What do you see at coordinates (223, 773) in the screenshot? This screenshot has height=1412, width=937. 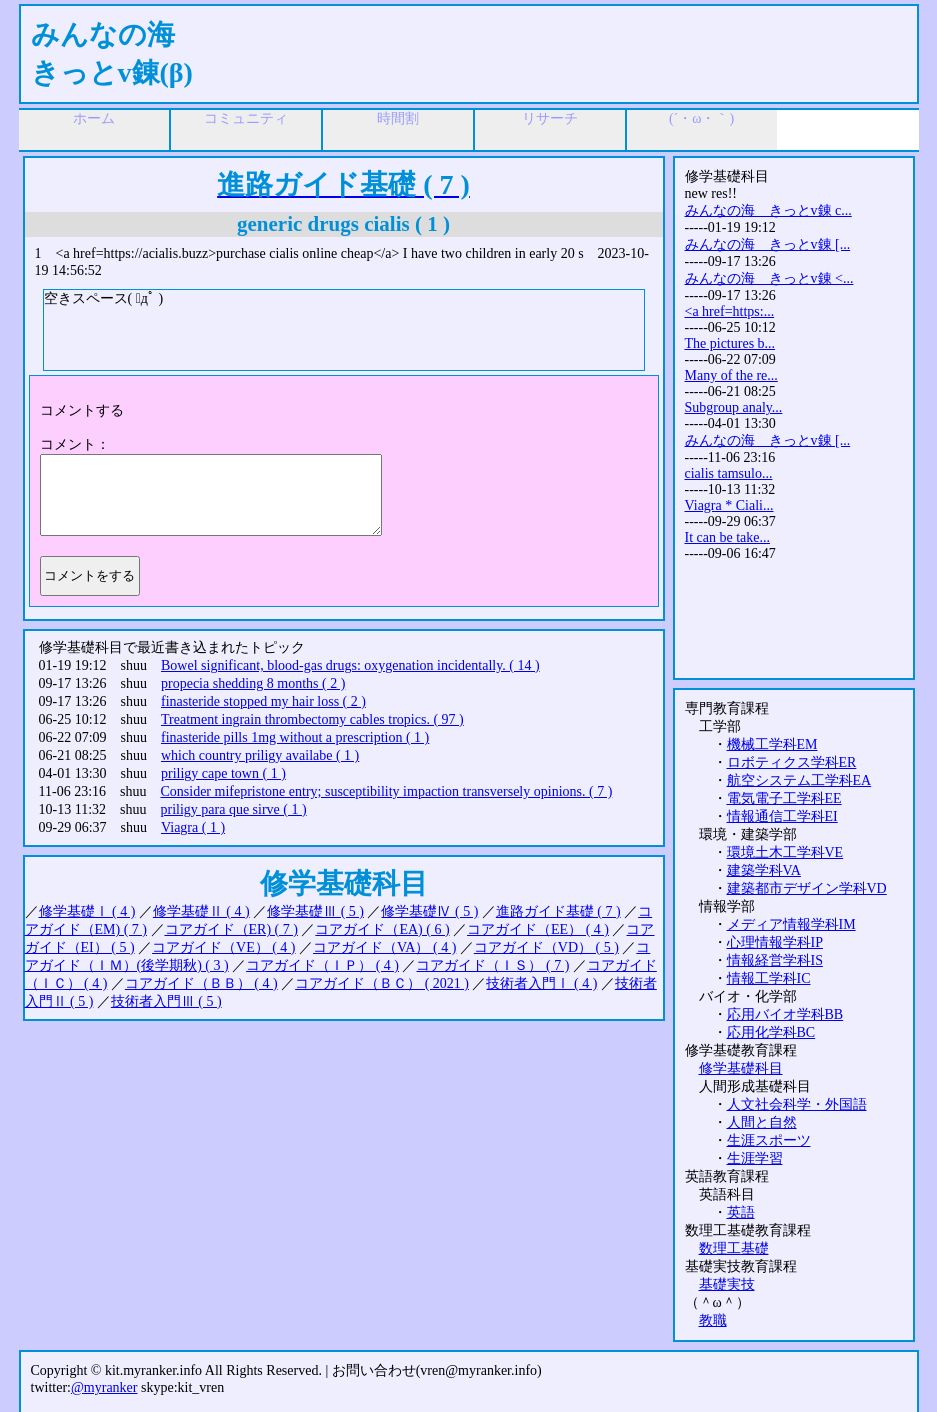 I see `priligy cape town ( 1 )` at bounding box center [223, 773].